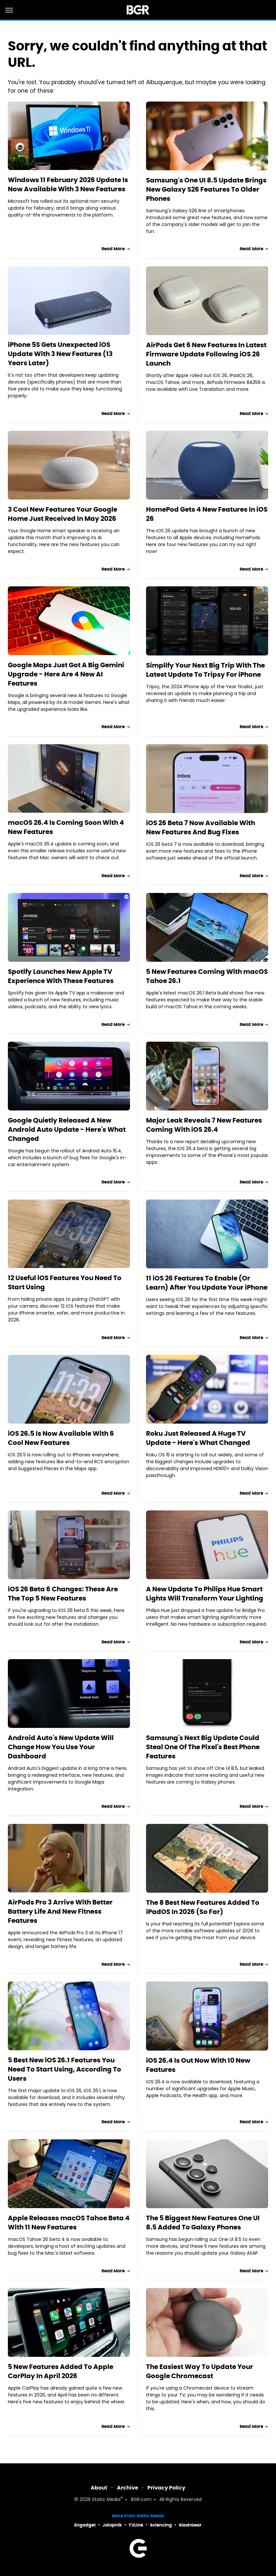 This screenshot has height=2576, width=276. What do you see at coordinates (60, 353) in the screenshot?
I see `iPhone 5S Gets Unexpected iOS Update With 3 New Features (13 Years Later)` at bounding box center [60, 353].